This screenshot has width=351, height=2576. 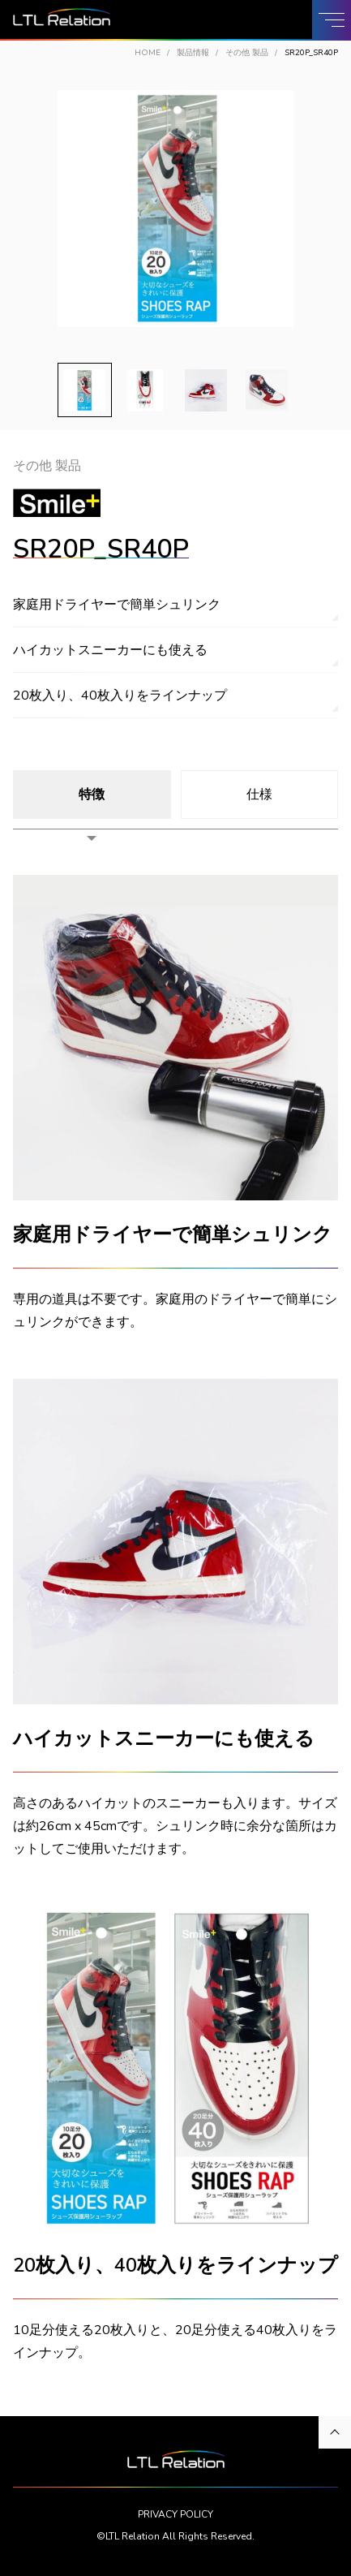 What do you see at coordinates (175, 2514) in the screenshot?
I see `PRIVACY POLICY` at bounding box center [175, 2514].